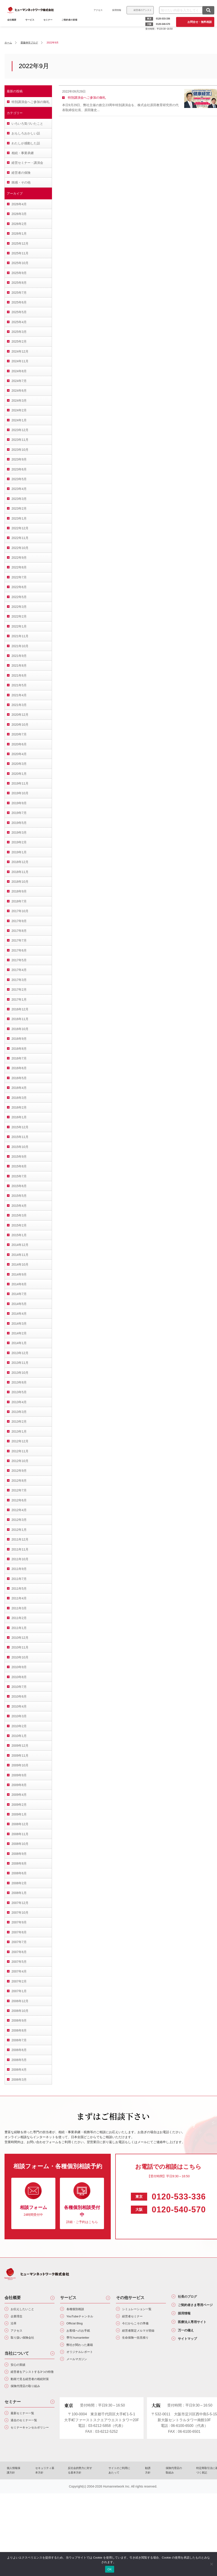 The image size is (217, 2576). Describe the element at coordinates (79, 2366) in the screenshot. I see `メールマガジン` at that location.